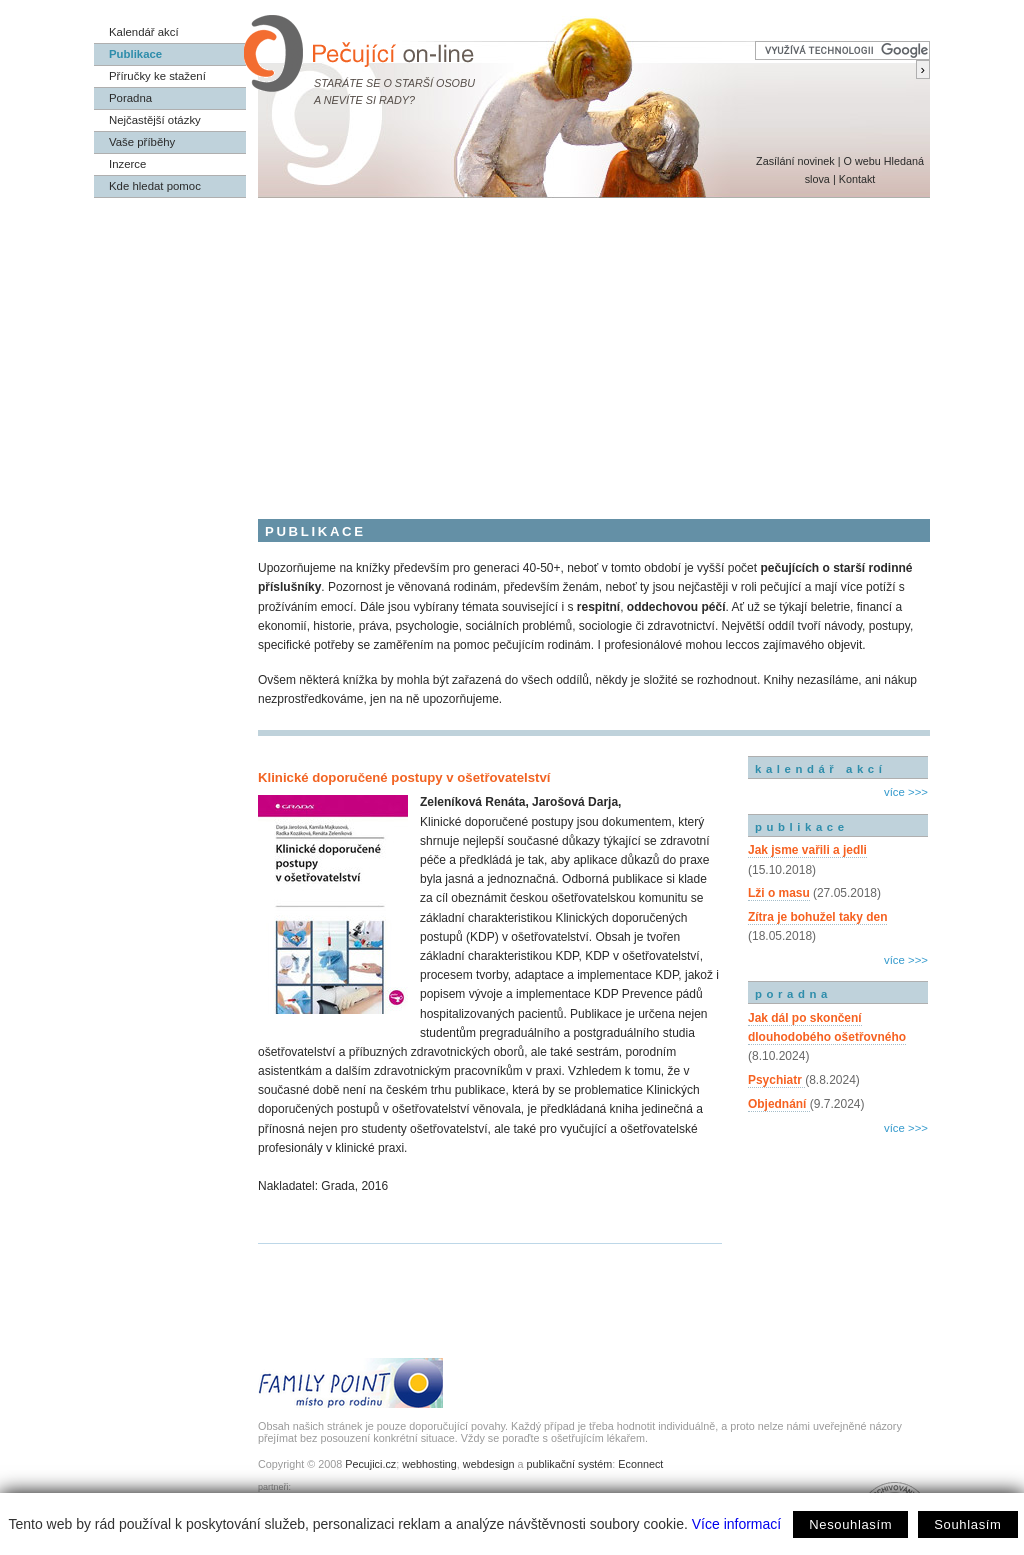  What do you see at coordinates (130, 98) in the screenshot?
I see `Poradna` at bounding box center [130, 98].